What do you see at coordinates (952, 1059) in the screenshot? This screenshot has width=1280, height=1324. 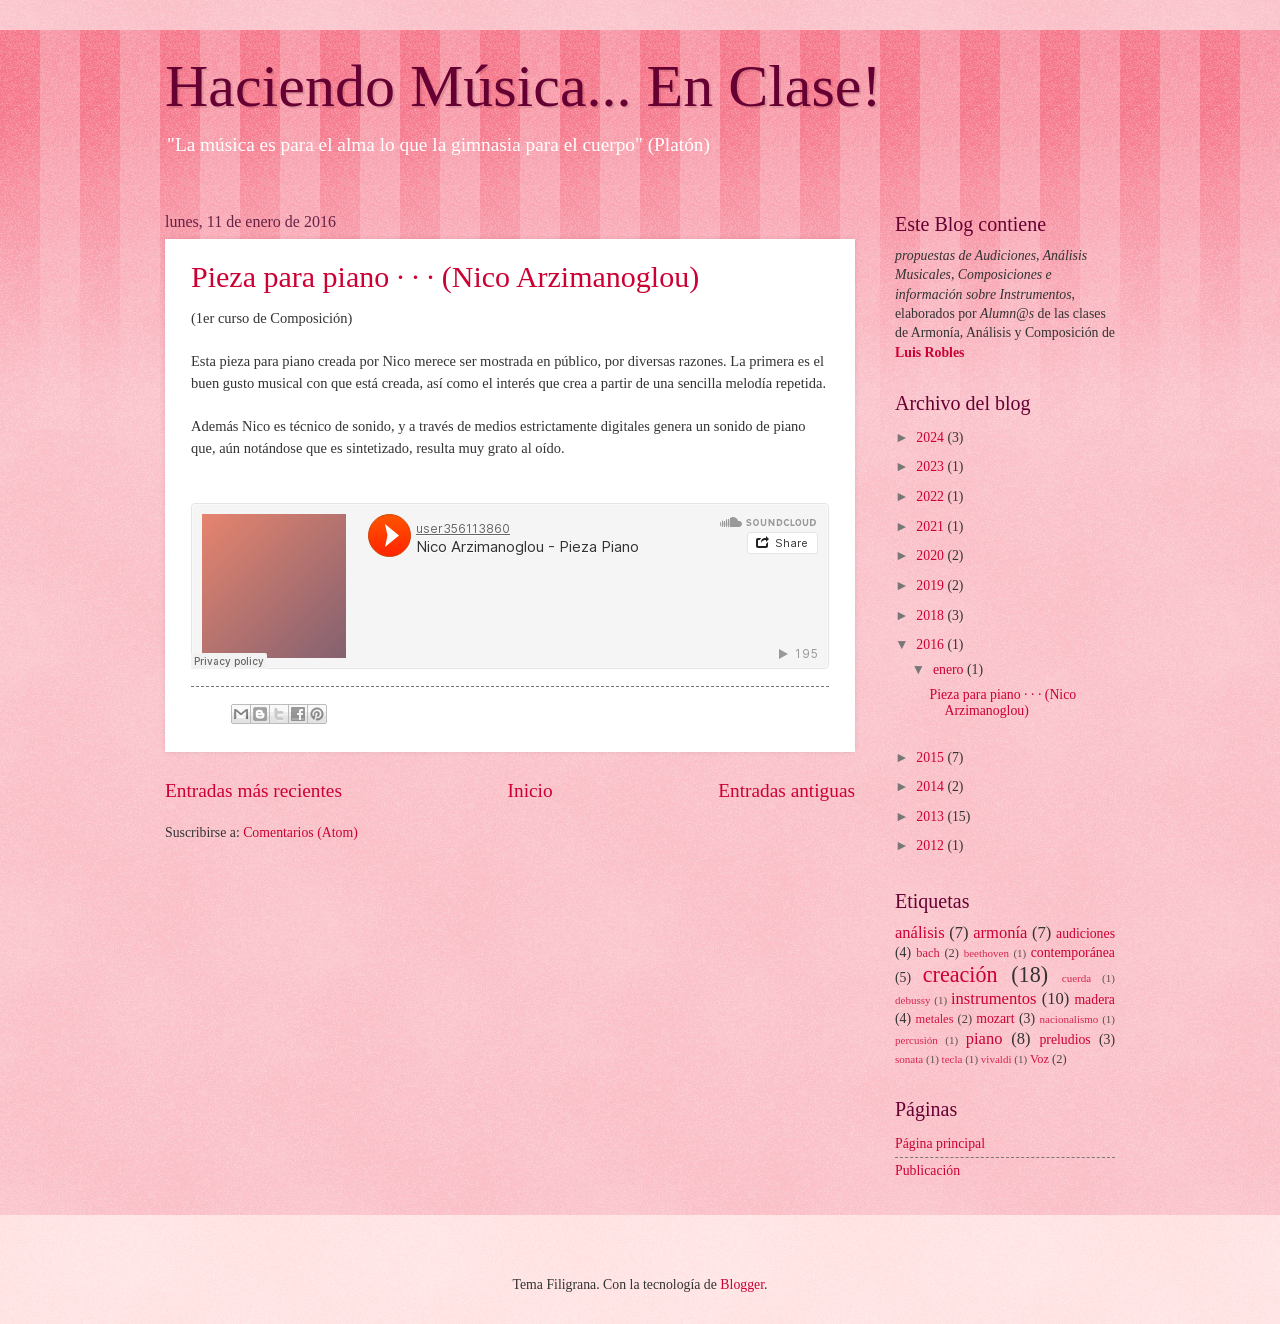 I see `tecla` at bounding box center [952, 1059].